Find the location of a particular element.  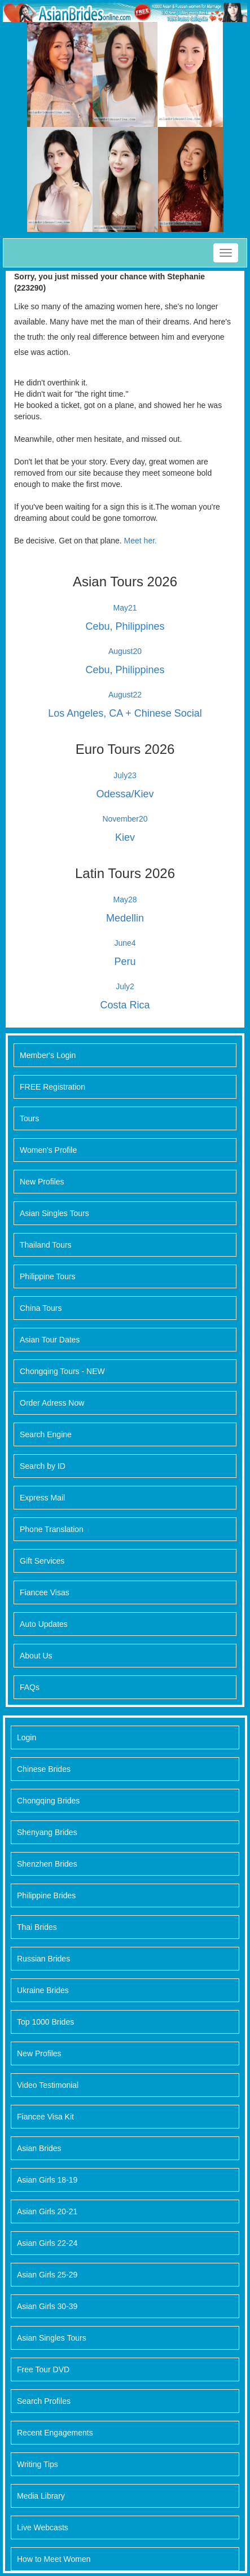

Asian Brides is located at coordinates (39, 2148).